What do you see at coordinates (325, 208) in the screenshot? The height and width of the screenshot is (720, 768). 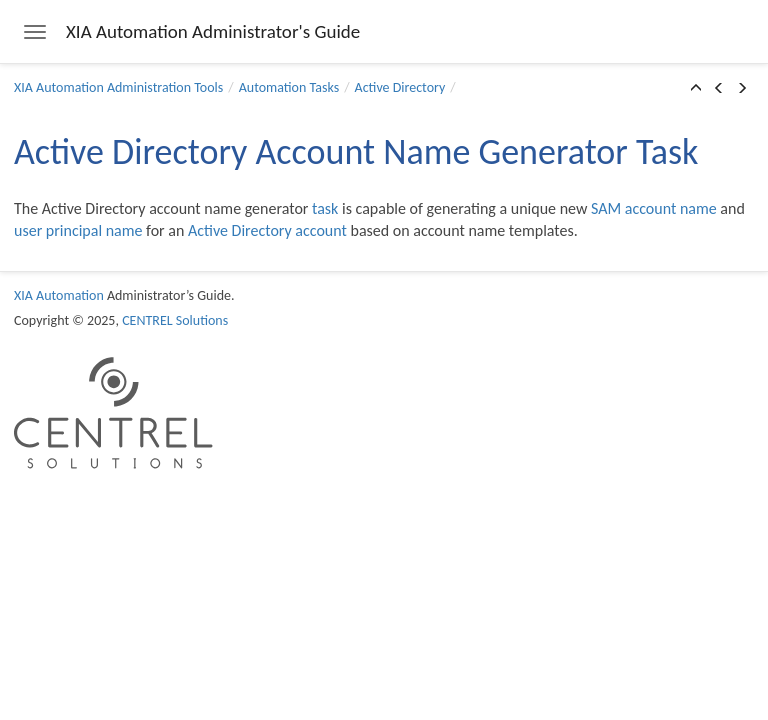 I see `task` at bounding box center [325, 208].